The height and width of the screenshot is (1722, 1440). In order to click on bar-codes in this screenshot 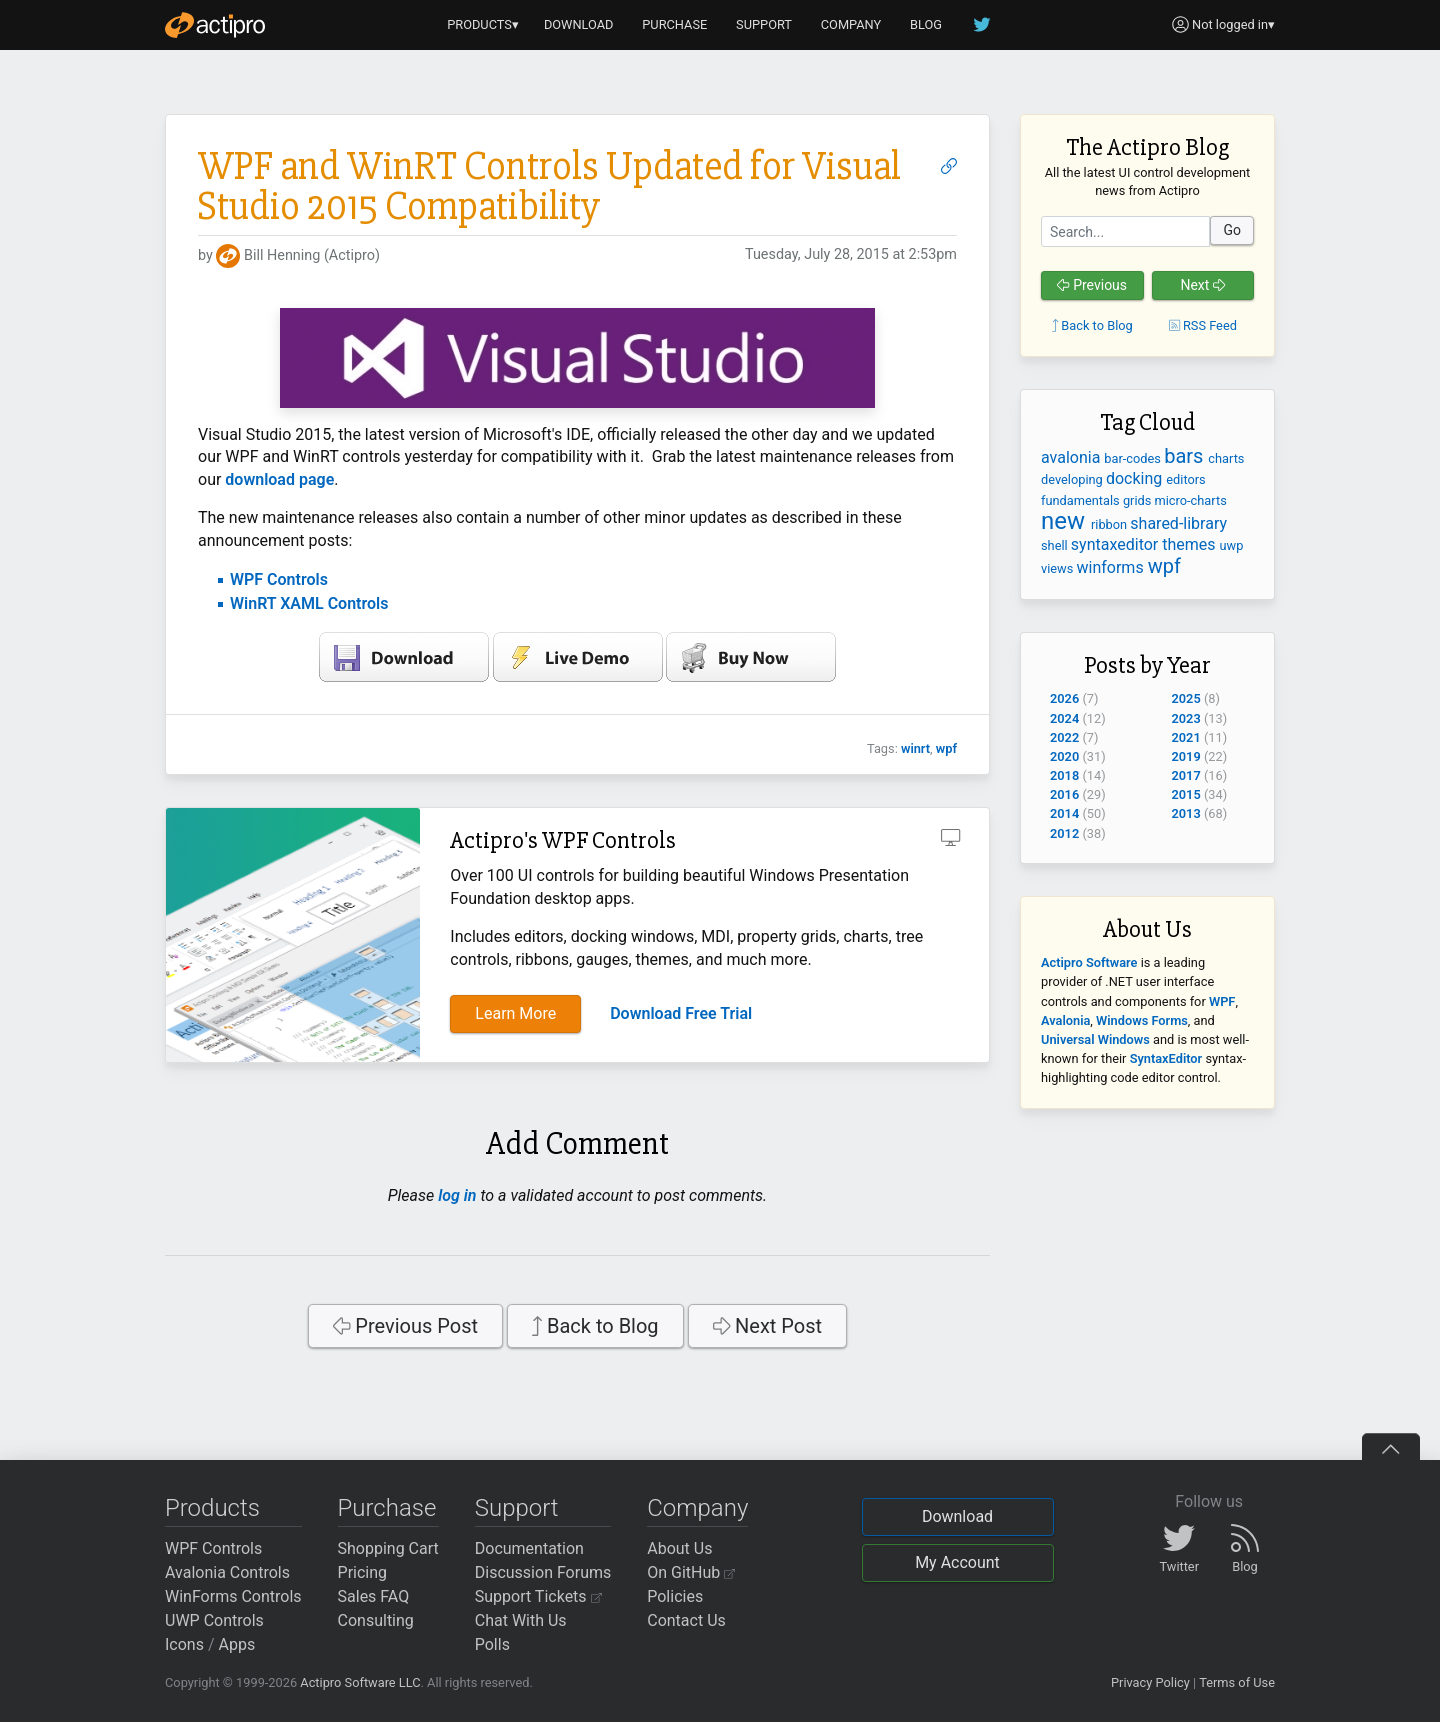, I will do `click(1134, 458)`.